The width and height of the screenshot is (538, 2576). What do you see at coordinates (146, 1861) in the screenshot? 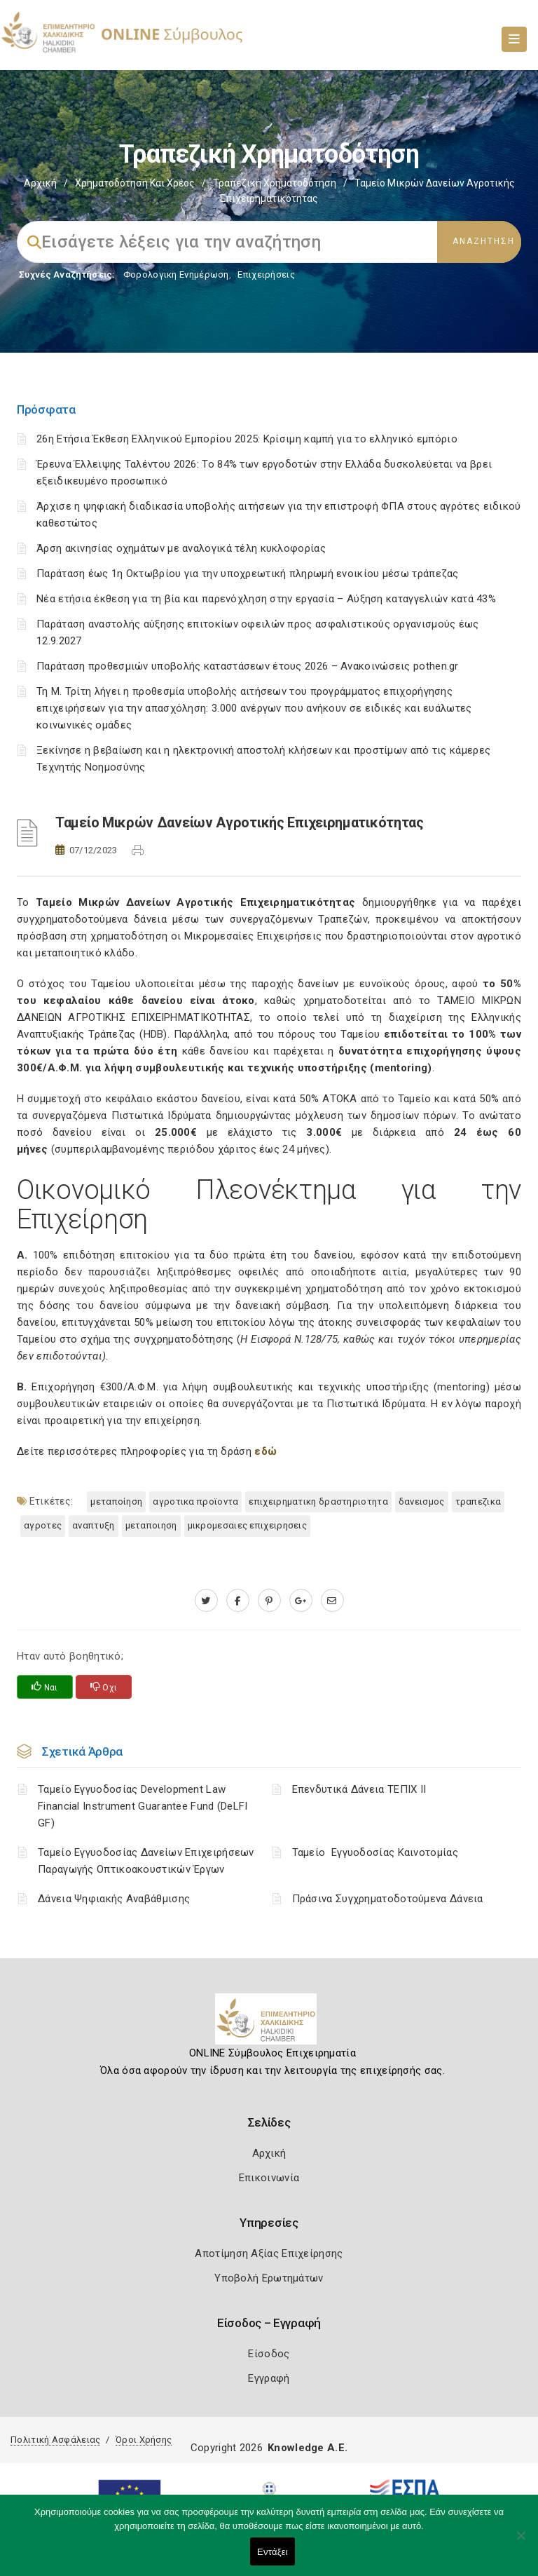
I see `Ταμείο Εγγυοδοσίας Δανείων Επιχειρήσεων Παραγωγής Οπτικοακουστικών Έργων` at bounding box center [146, 1861].